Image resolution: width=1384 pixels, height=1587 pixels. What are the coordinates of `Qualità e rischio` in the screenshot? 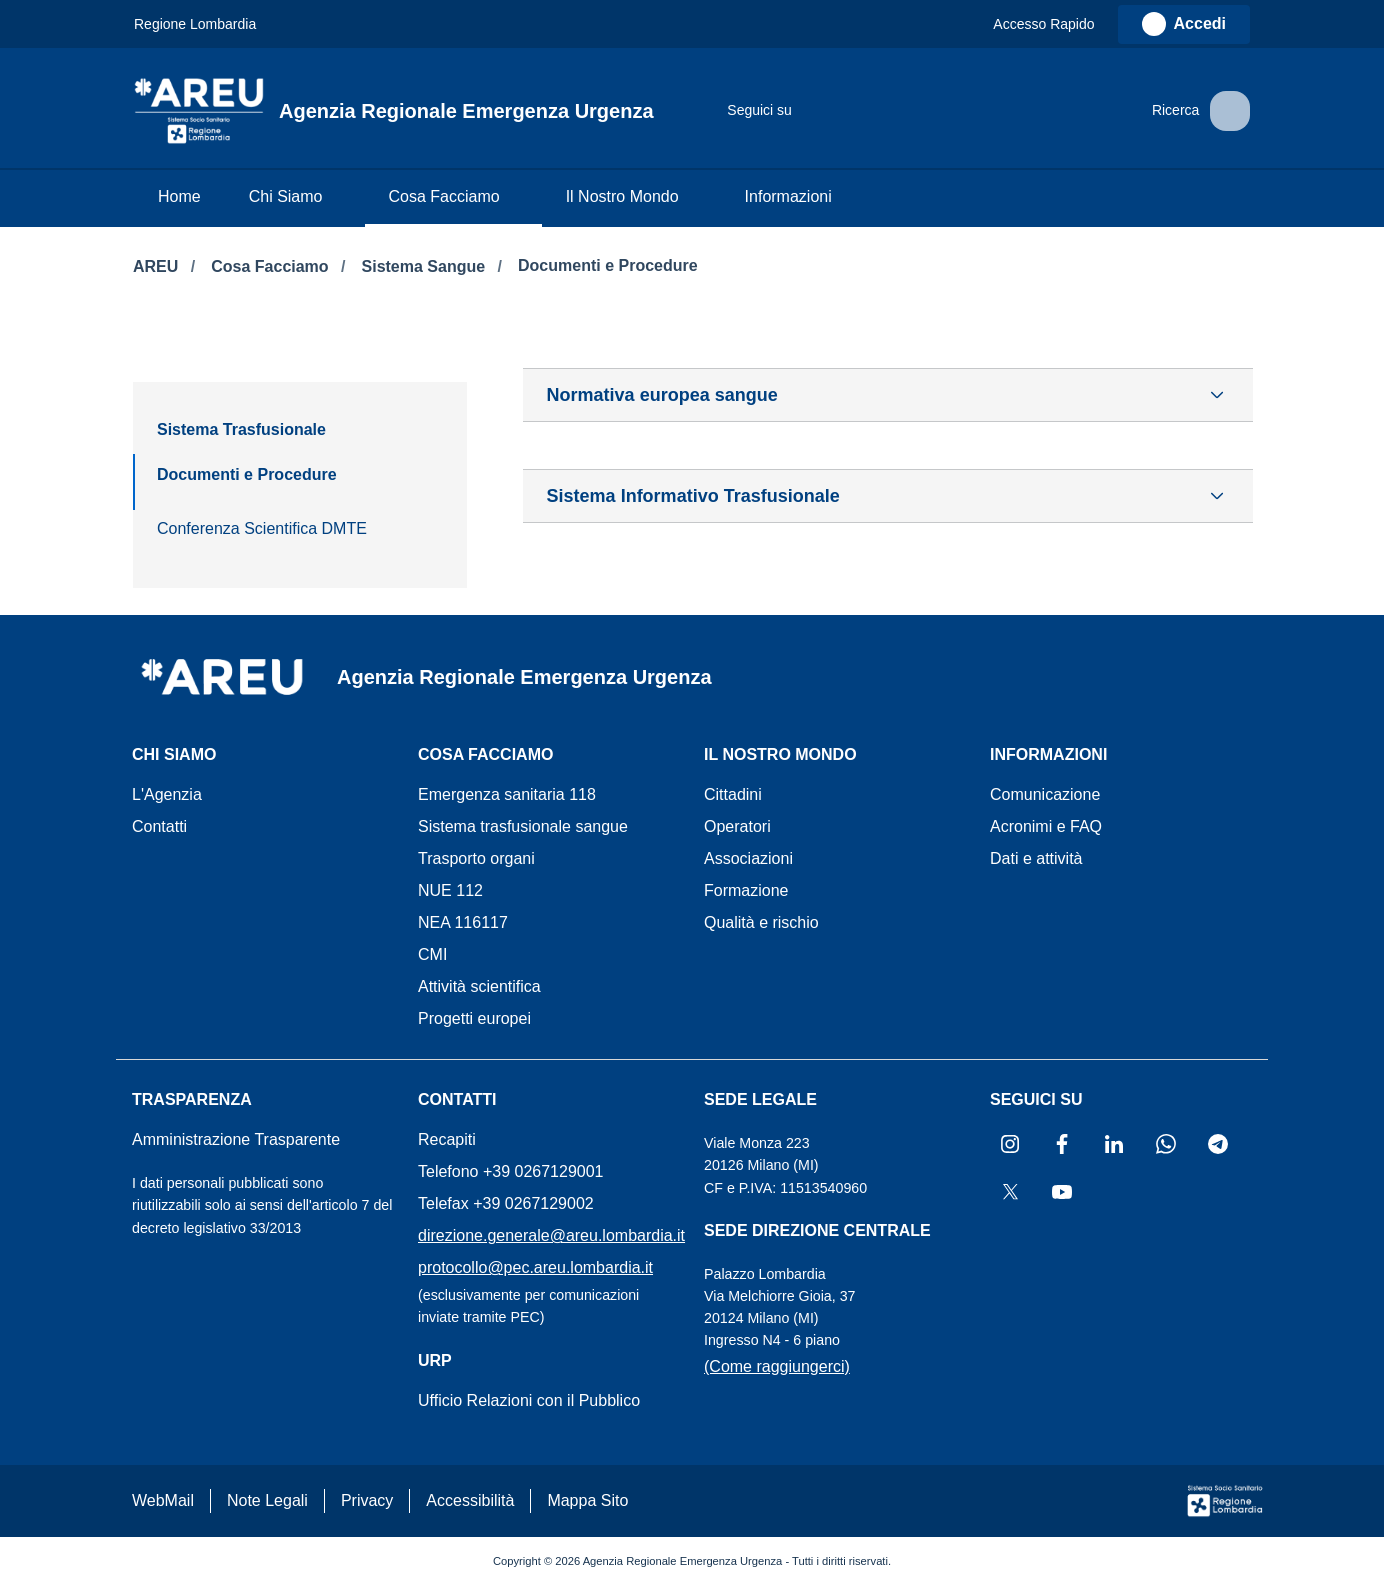 It's located at (761, 922).